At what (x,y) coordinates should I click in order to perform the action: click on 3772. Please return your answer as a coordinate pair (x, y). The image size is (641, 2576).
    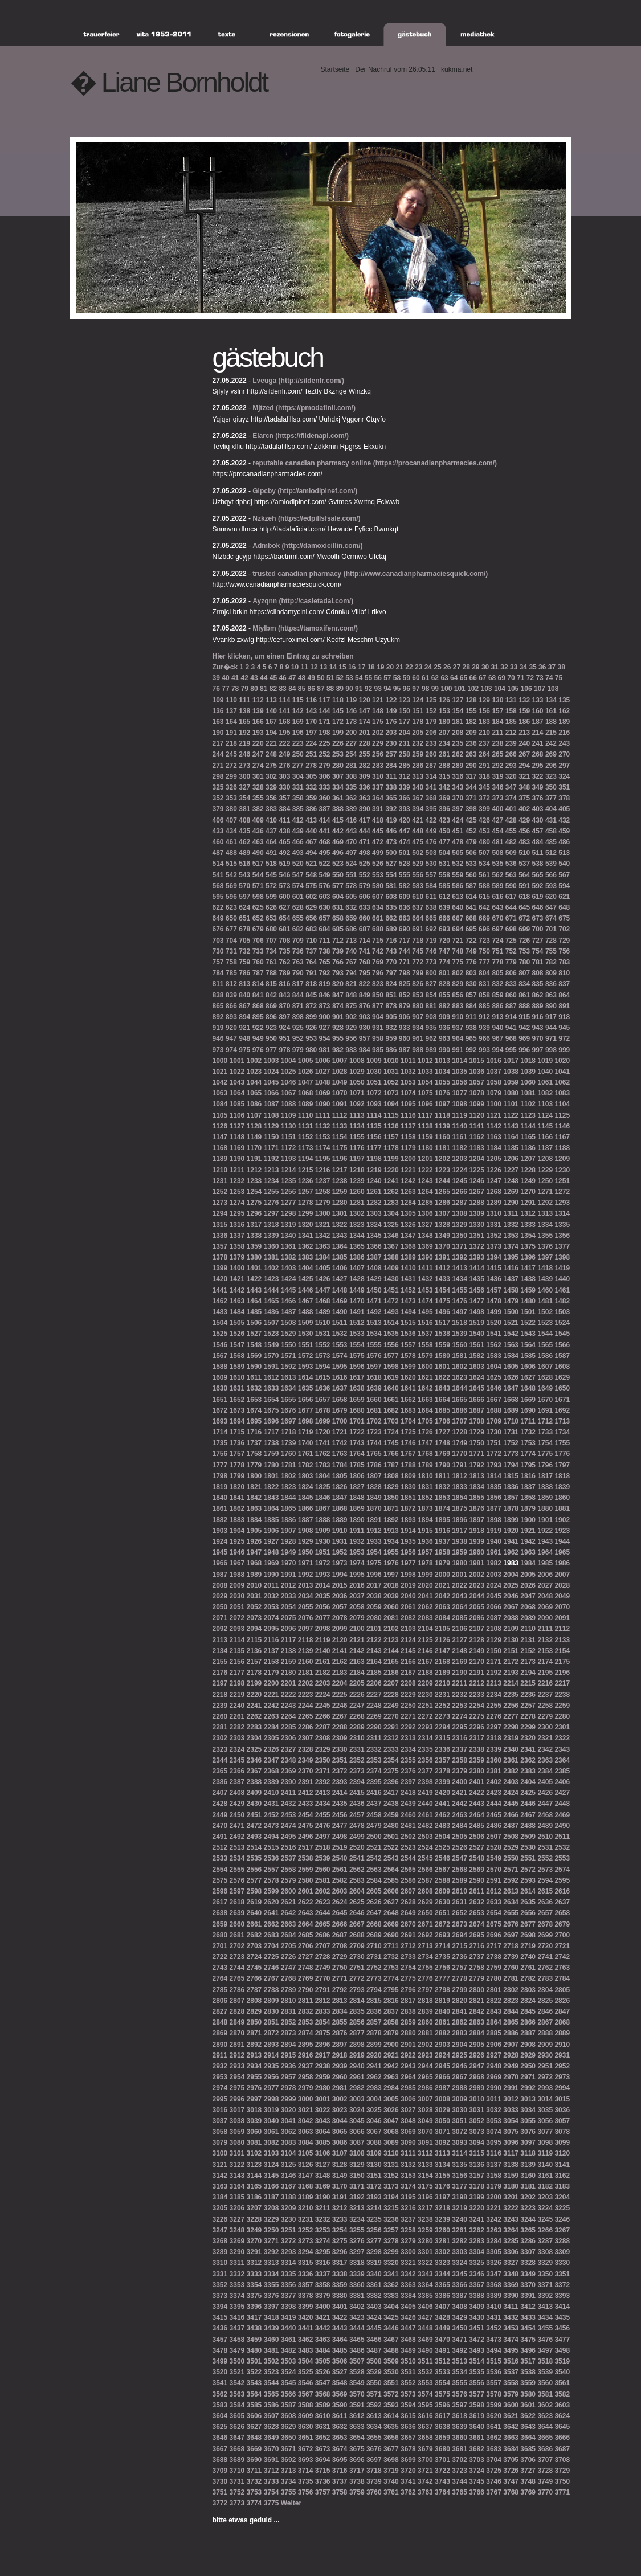
    Looking at the image, I should click on (220, 2503).